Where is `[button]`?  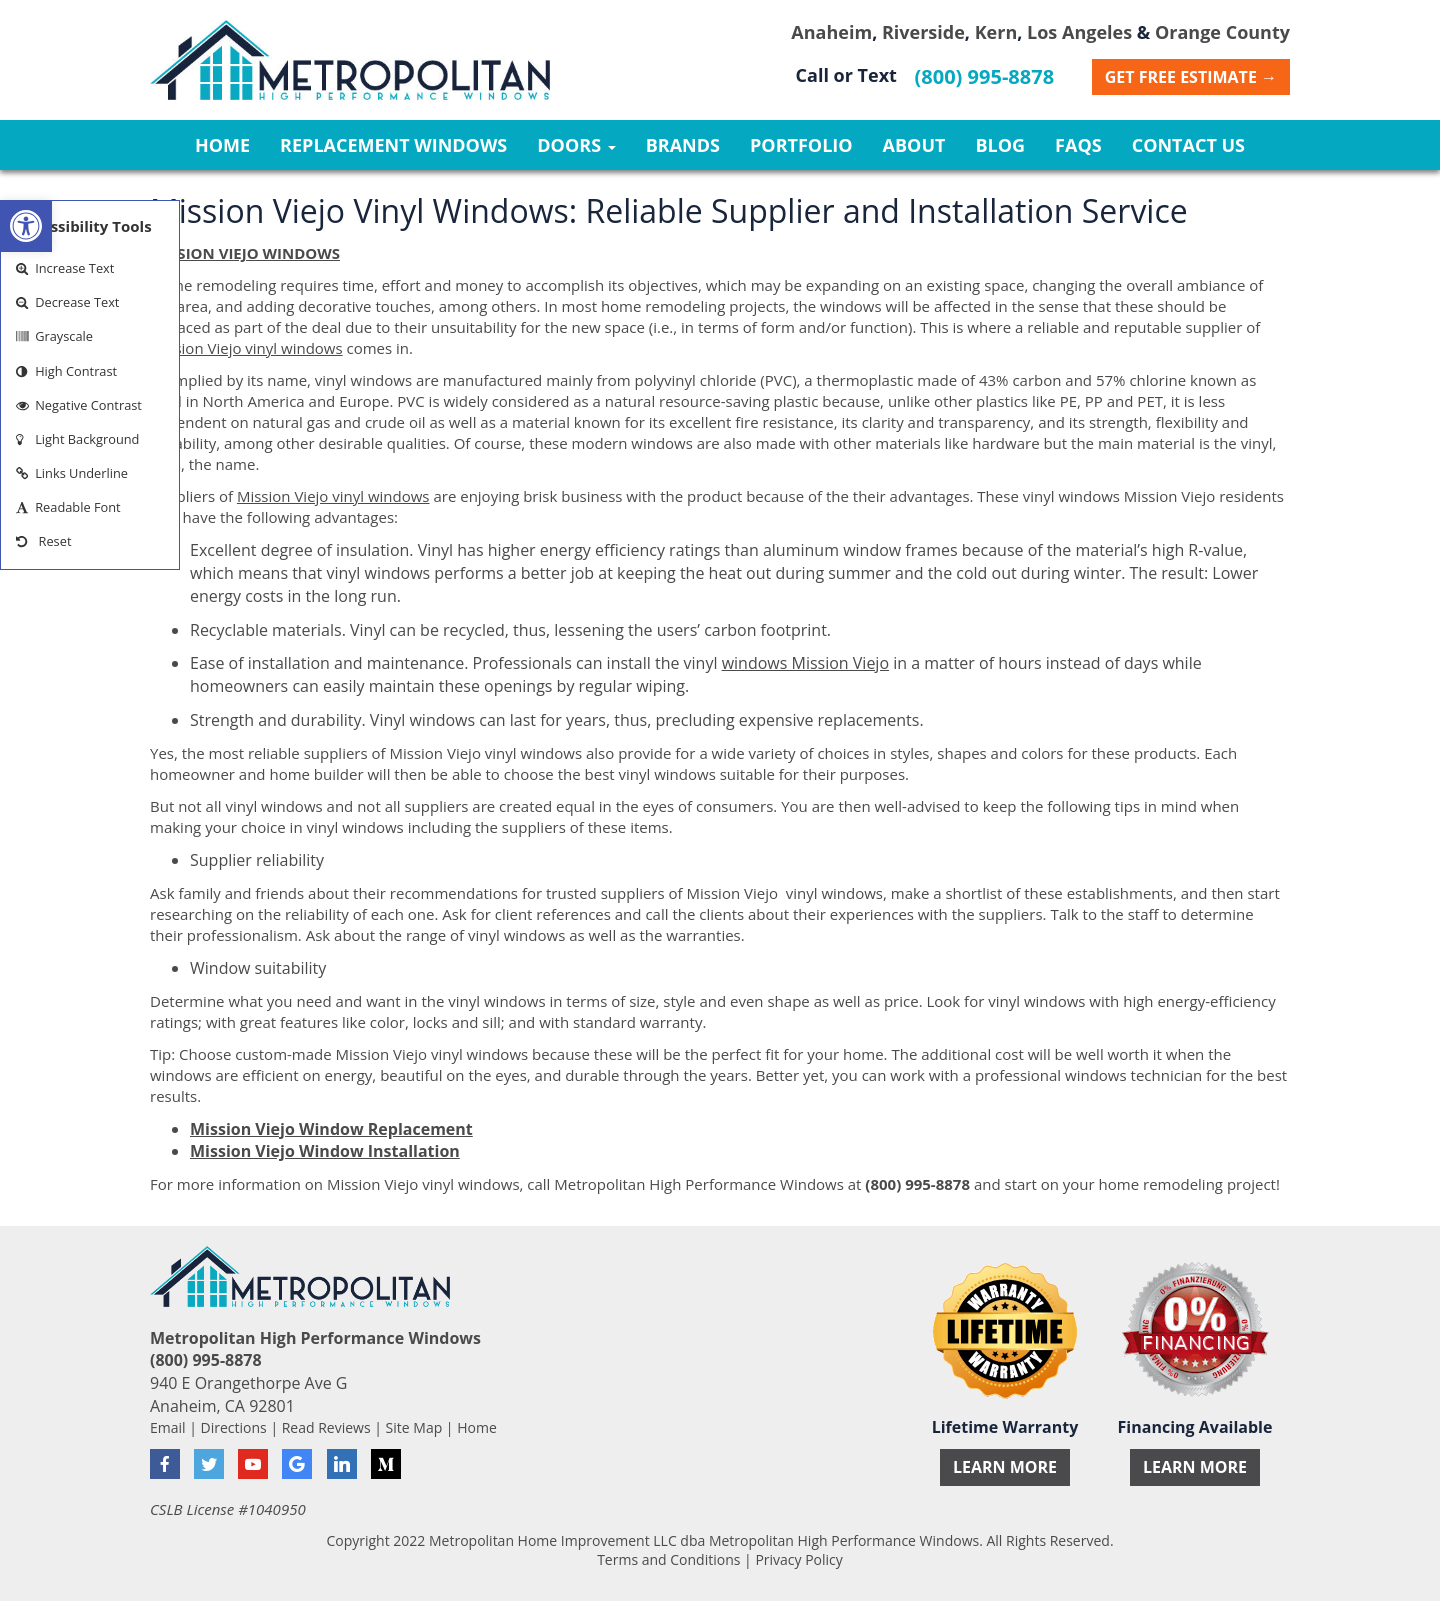 [button] is located at coordinates (26, 226).